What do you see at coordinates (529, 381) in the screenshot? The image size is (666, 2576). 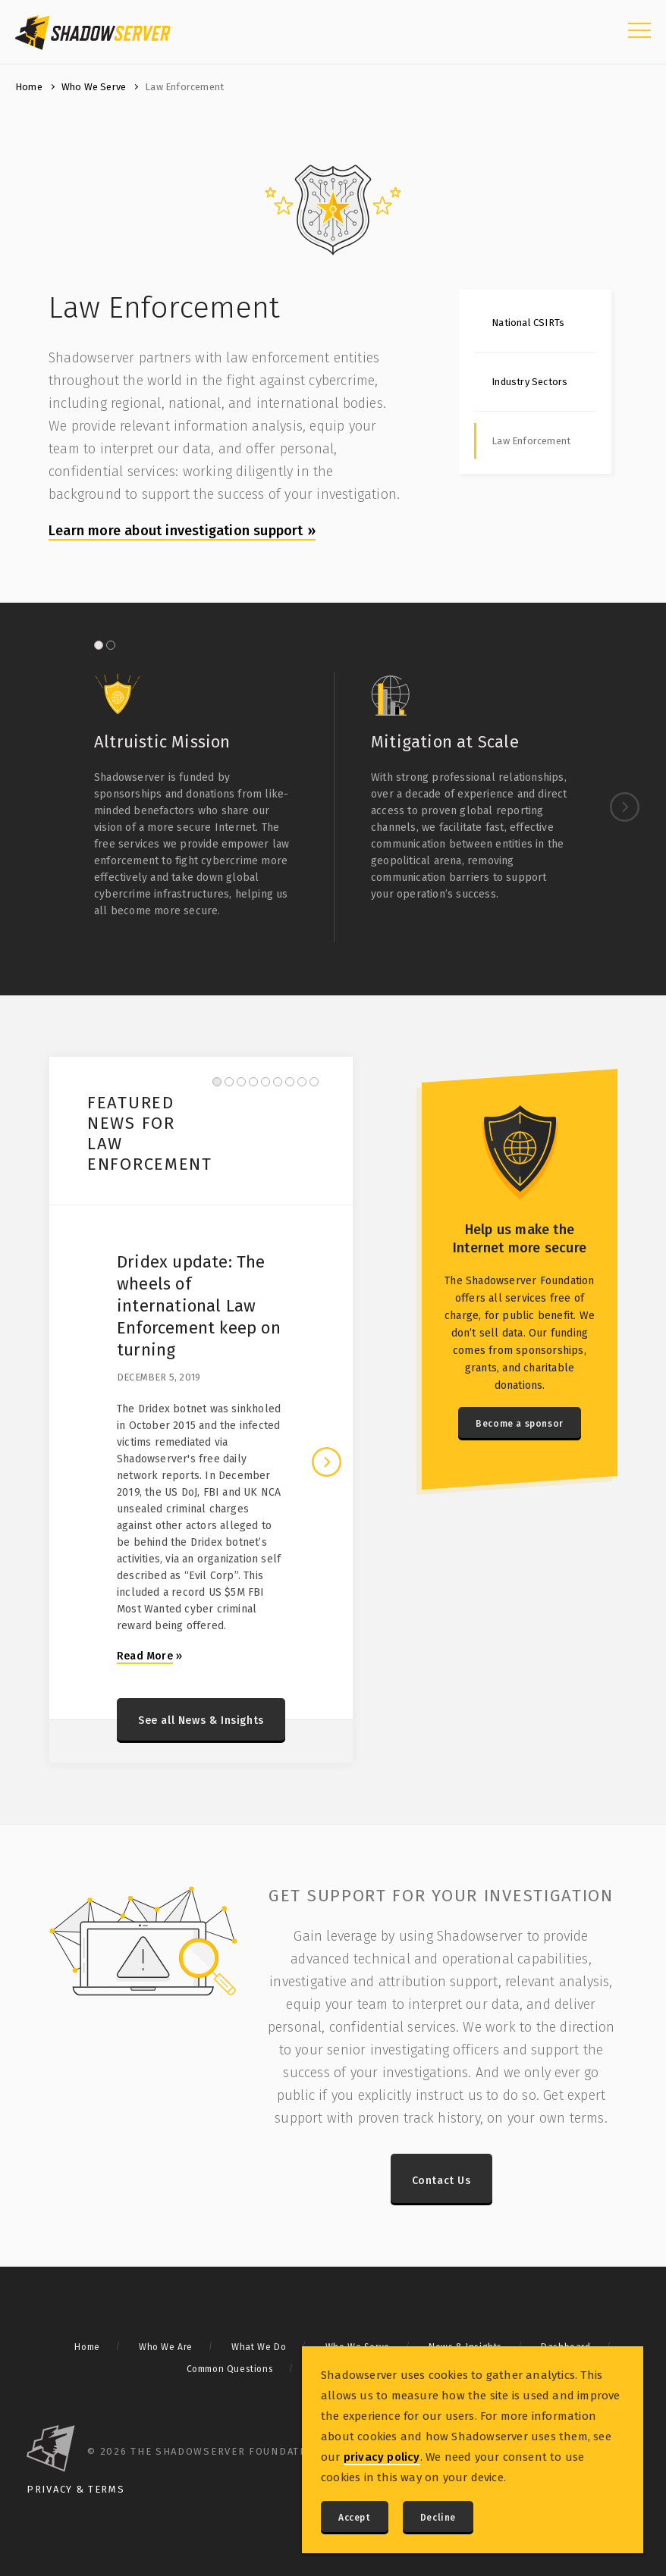 I see `Industry Sectors` at bounding box center [529, 381].